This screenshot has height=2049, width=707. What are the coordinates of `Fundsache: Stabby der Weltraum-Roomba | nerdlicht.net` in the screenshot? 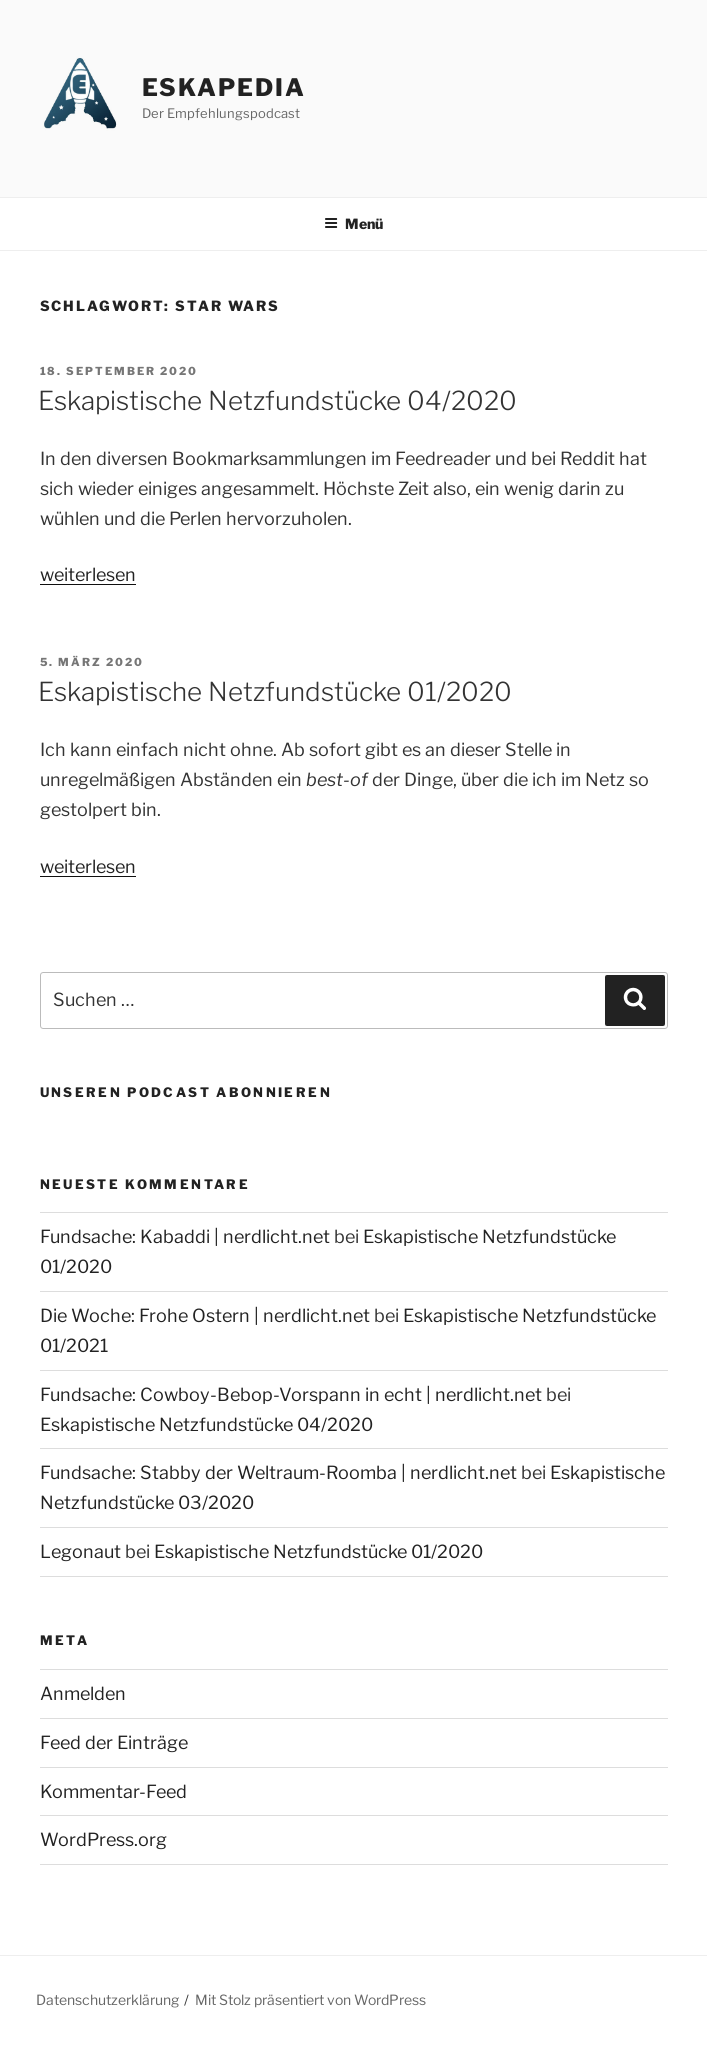 It's located at (278, 1472).